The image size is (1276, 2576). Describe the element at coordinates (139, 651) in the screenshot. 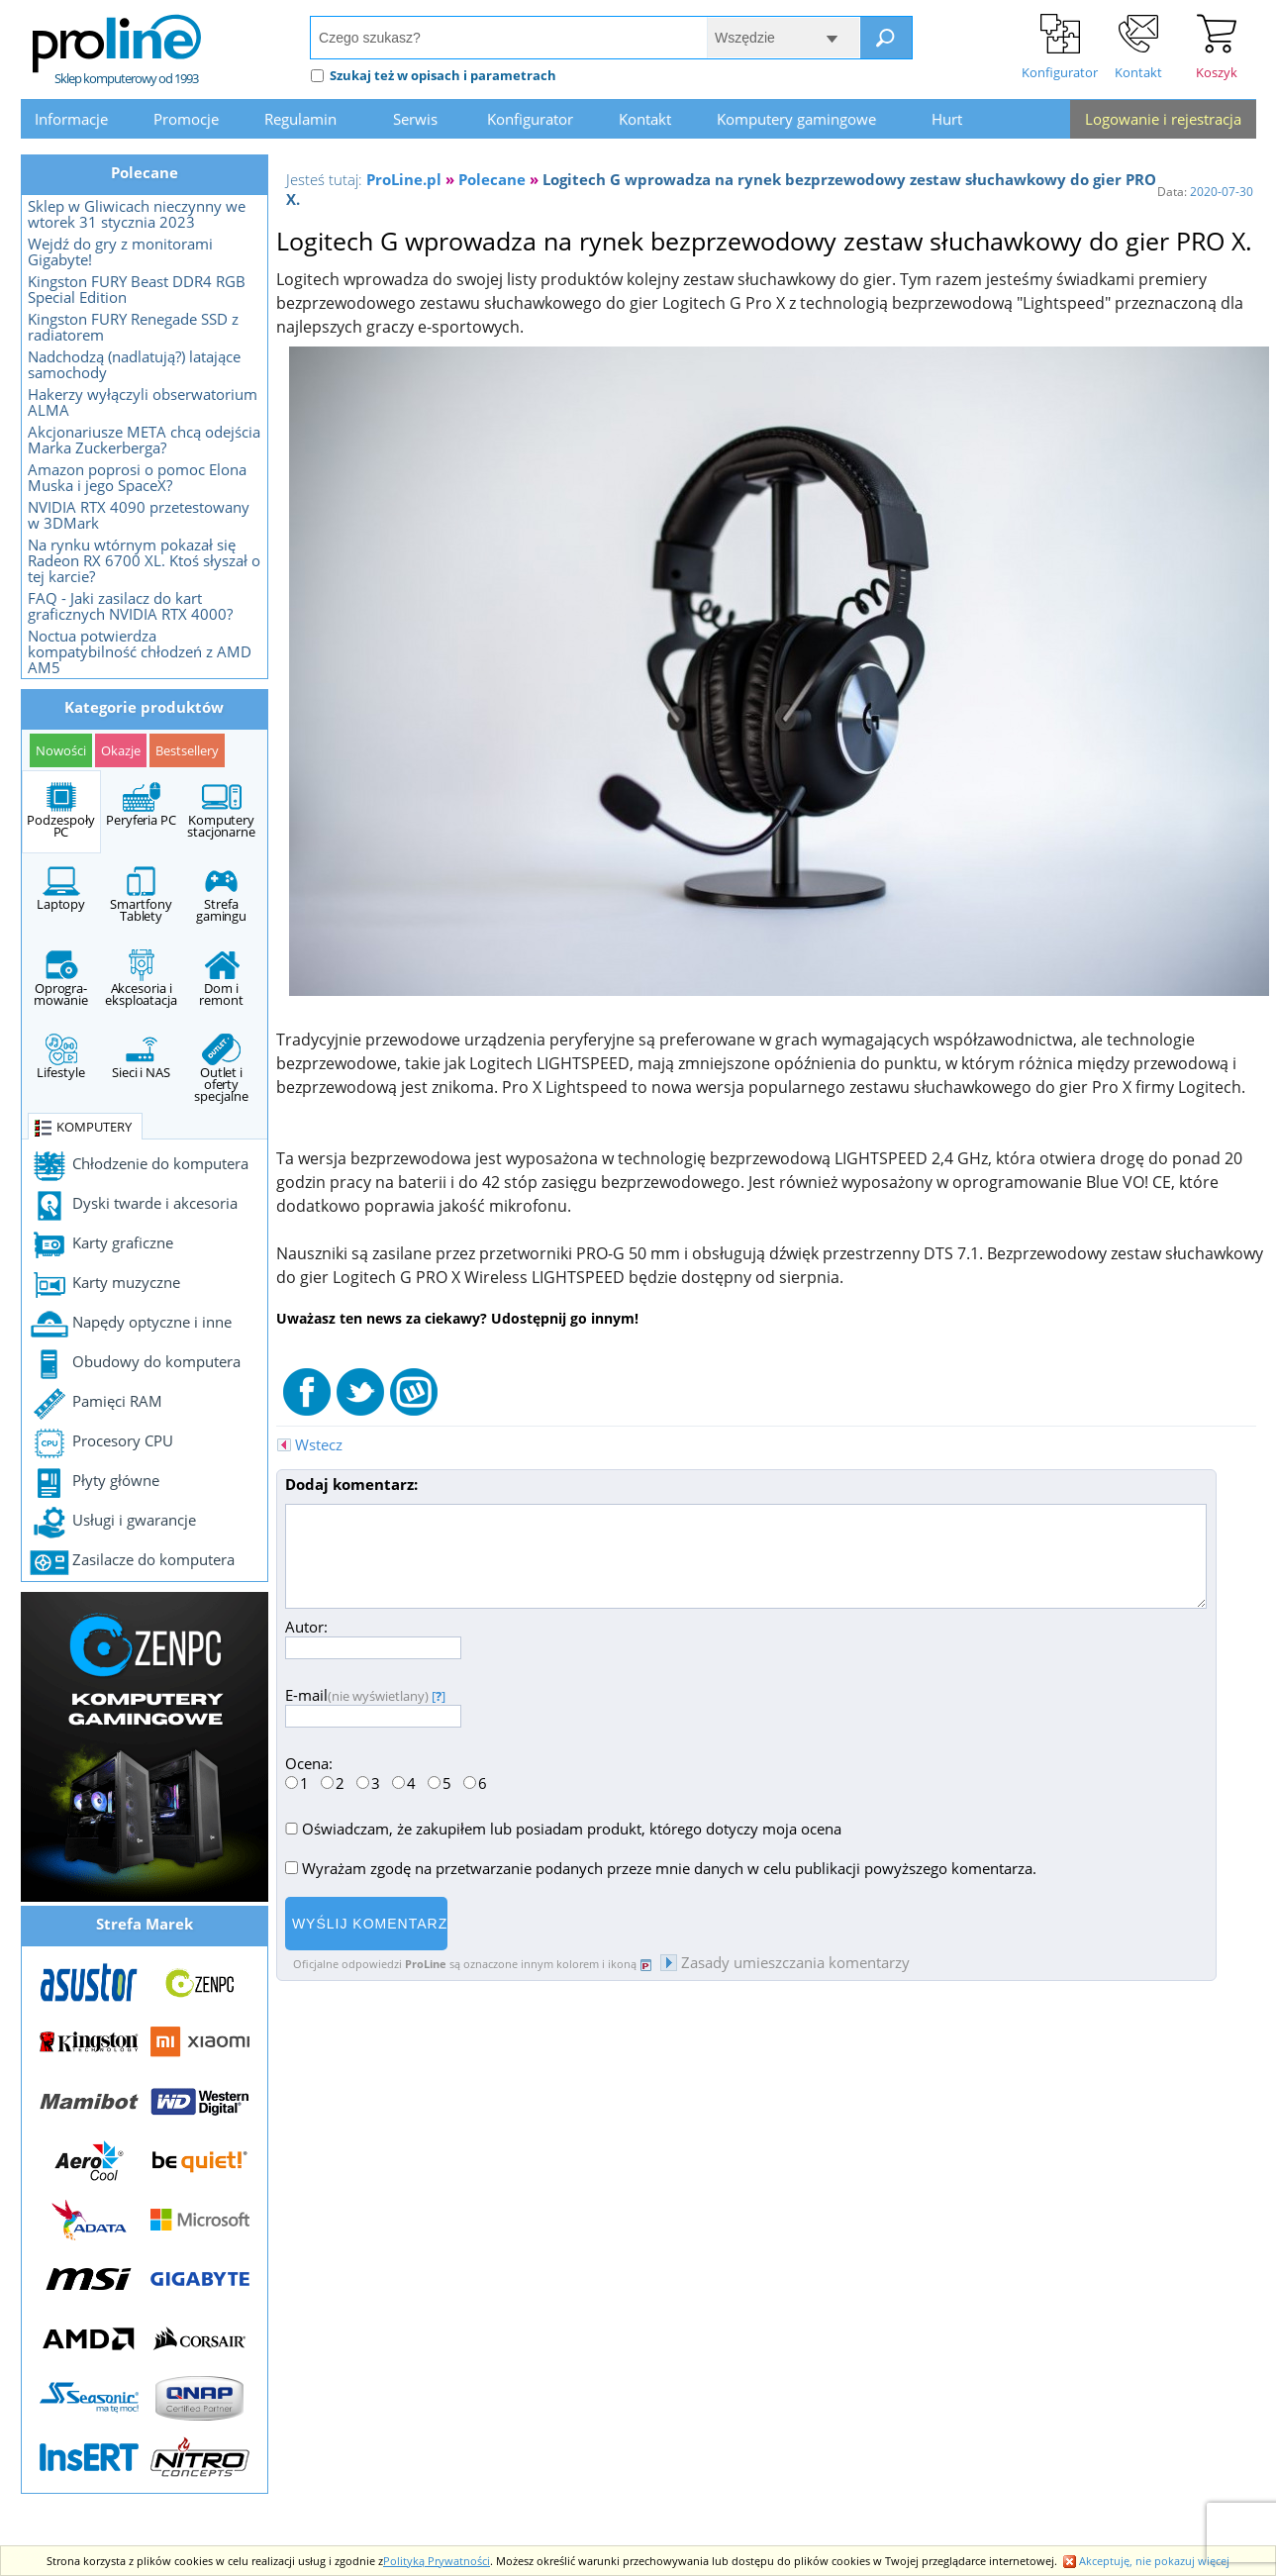

I see `Noctua potwierdza kompatybilność chłodzeń z AMD AM5` at that location.